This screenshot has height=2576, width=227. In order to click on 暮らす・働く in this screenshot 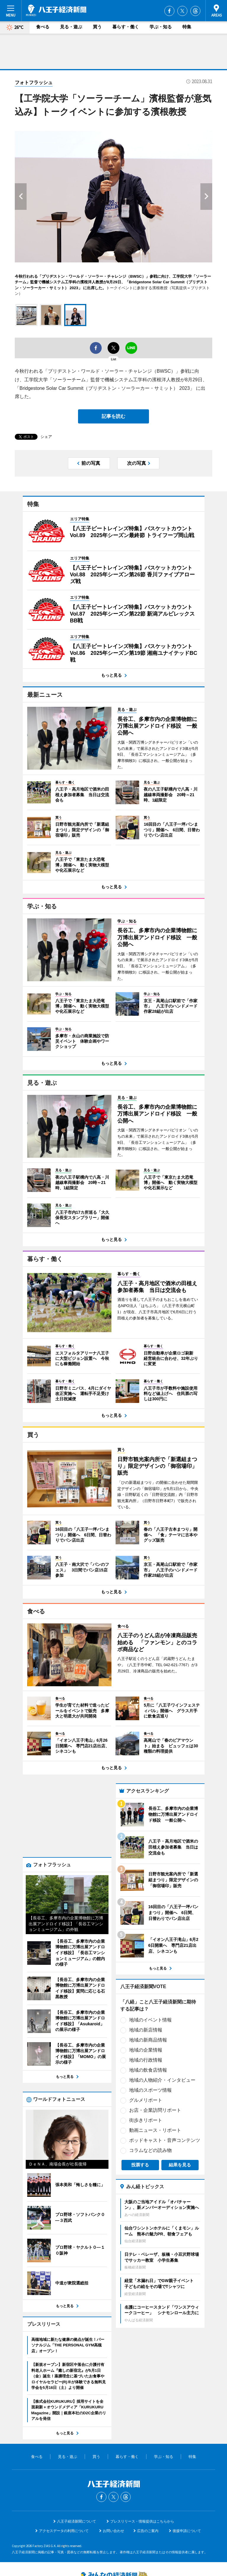, I will do `click(125, 26)`.